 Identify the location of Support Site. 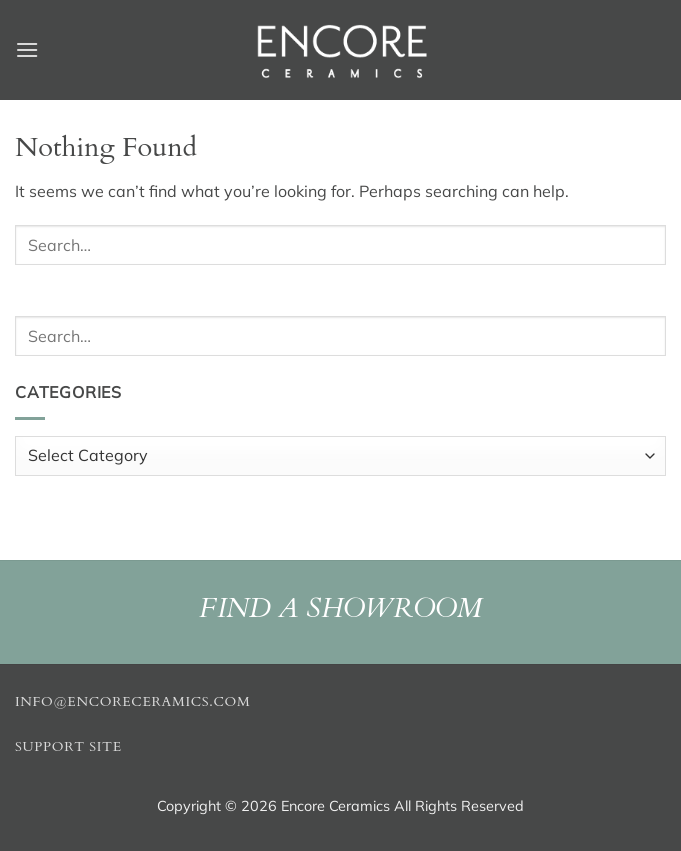
(68, 747).